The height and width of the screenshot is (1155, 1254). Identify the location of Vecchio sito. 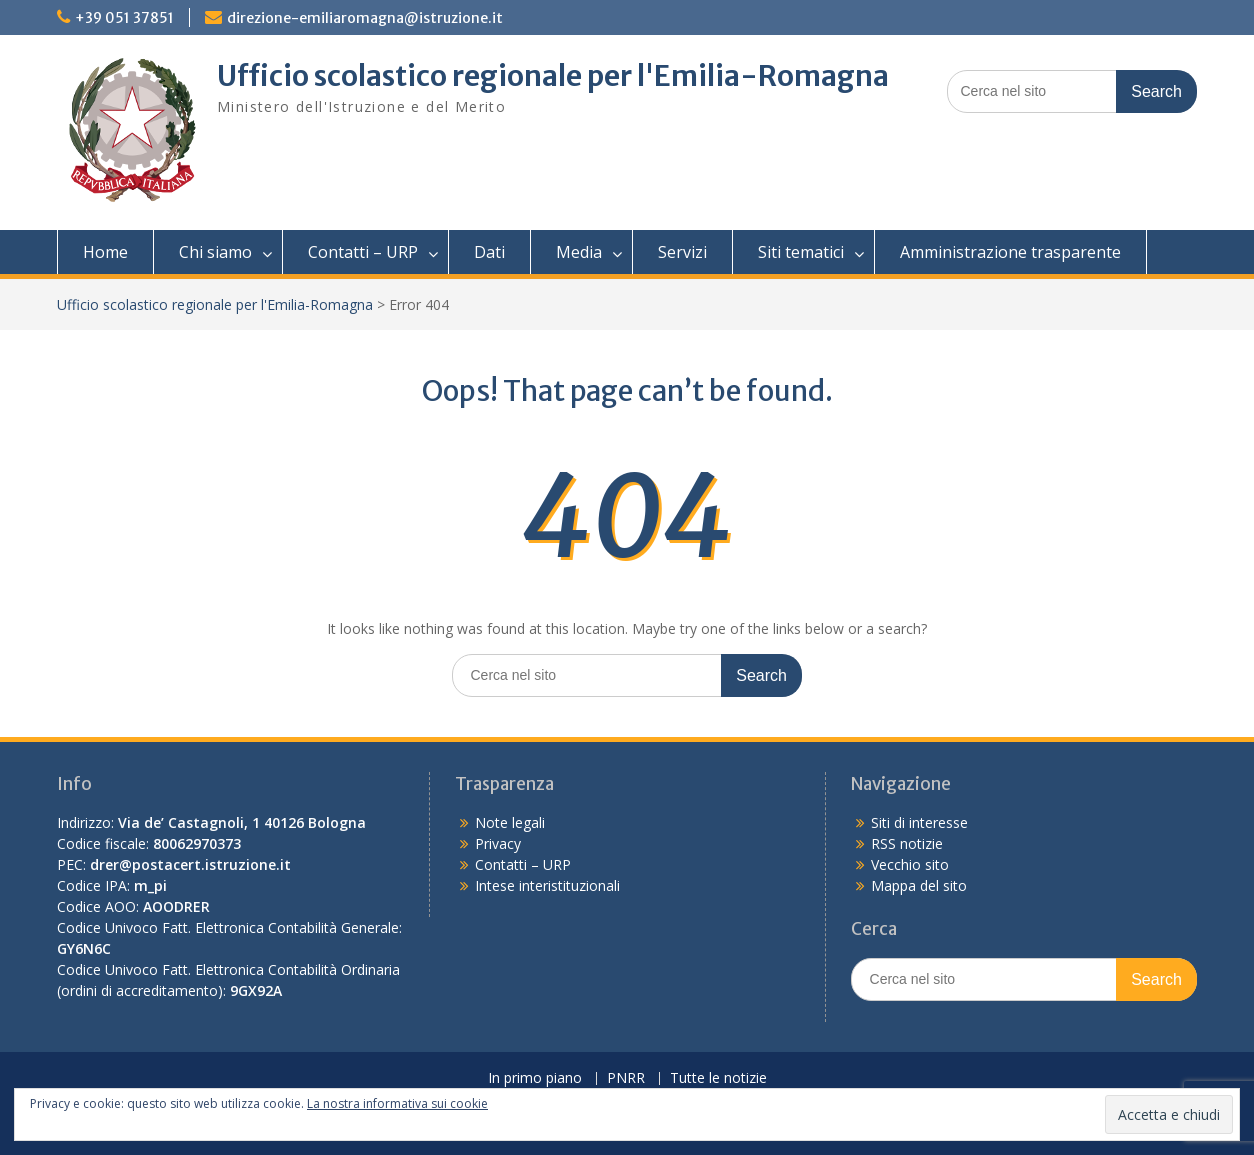
(910, 864).